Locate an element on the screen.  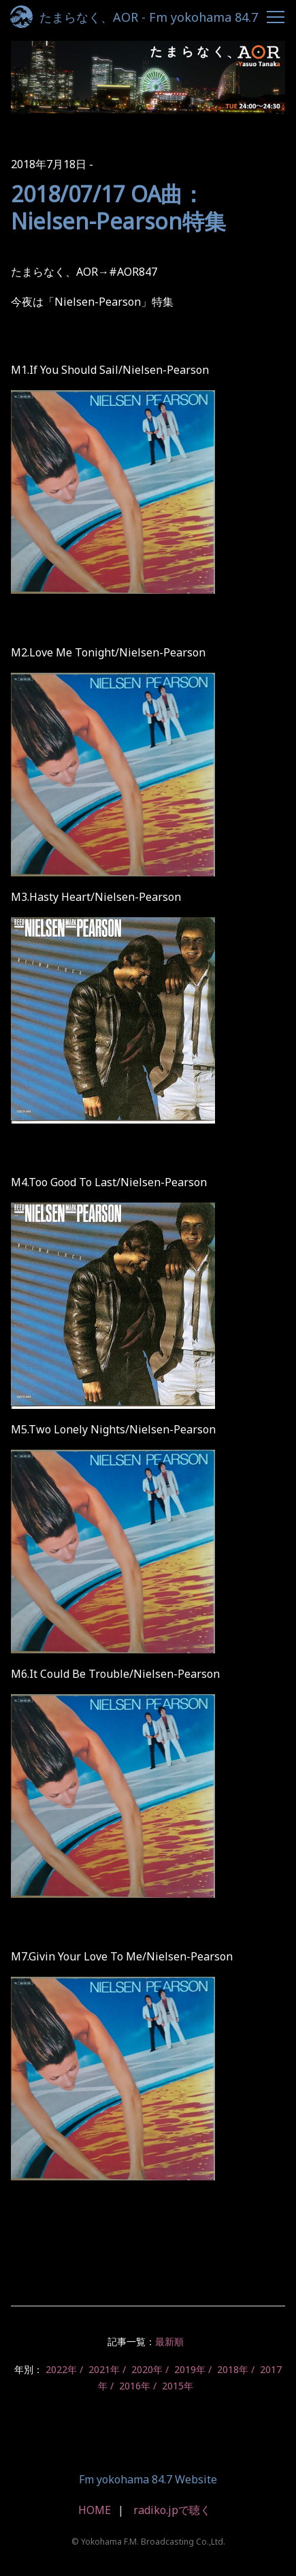
HOME is located at coordinates (94, 2509).